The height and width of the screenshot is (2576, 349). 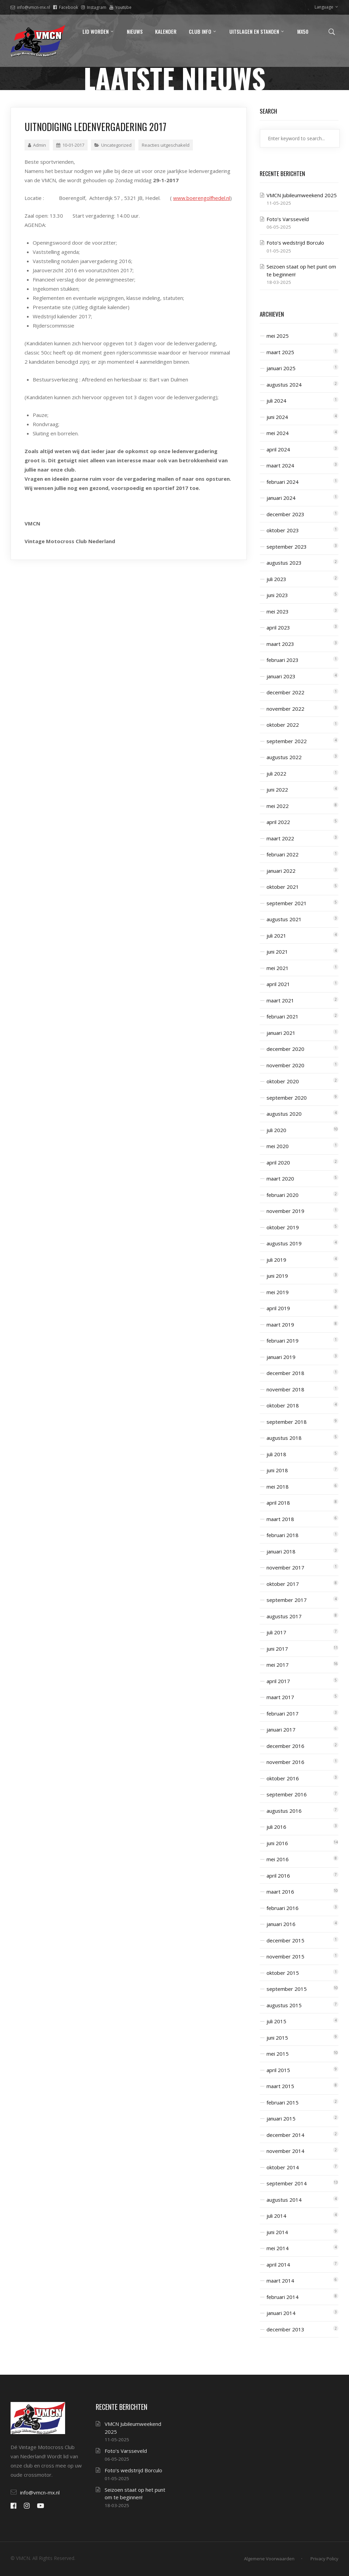 What do you see at coordinates (283, 854) in the screenshot?
I see `februari 2022` at bounding box center [283, 854].